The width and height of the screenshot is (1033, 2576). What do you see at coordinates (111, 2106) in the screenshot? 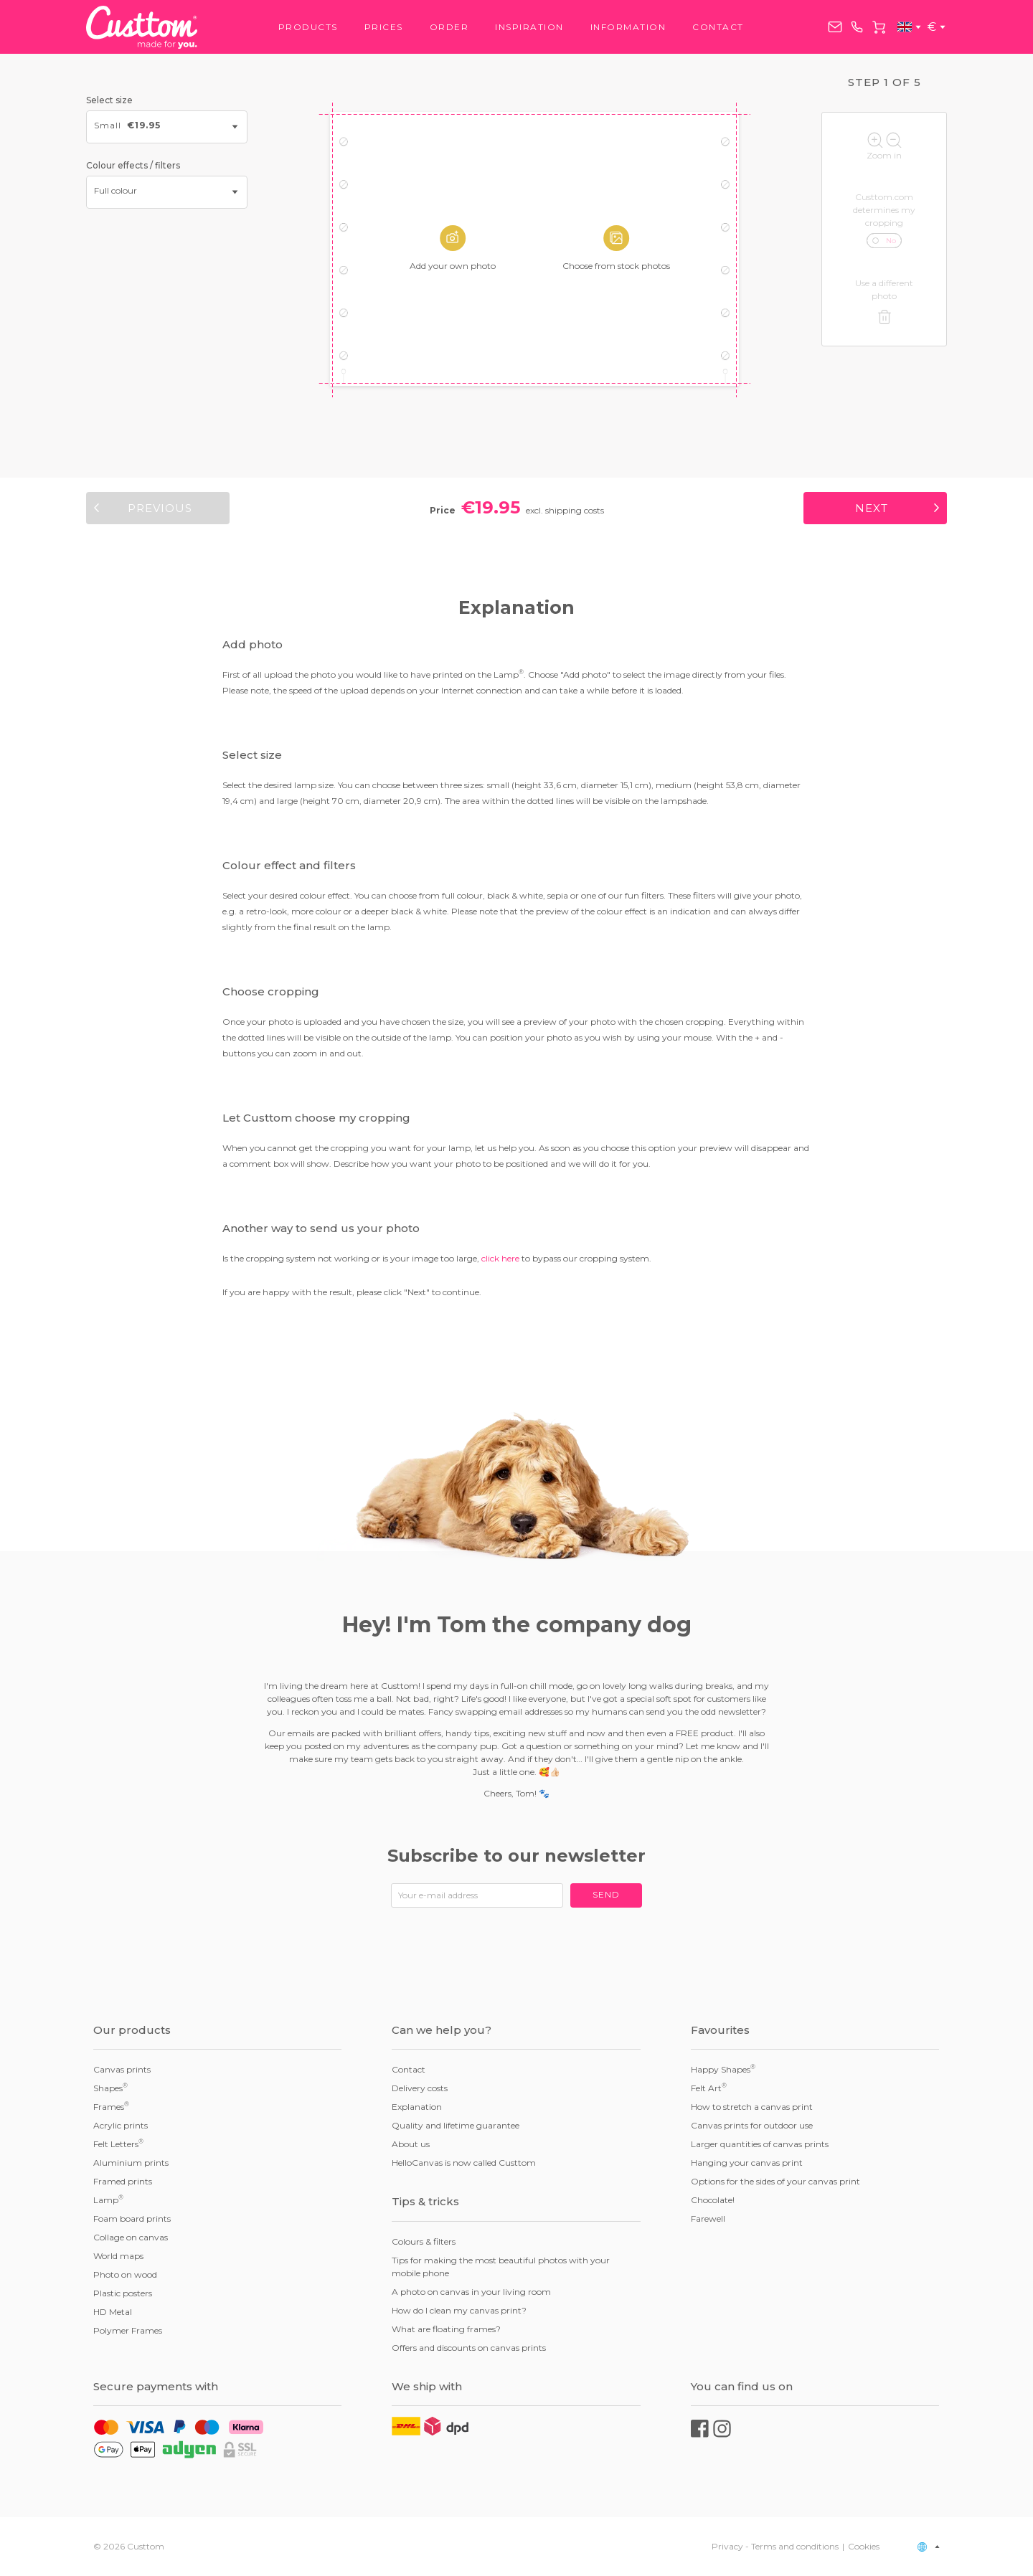
I see `Frames` at bounding box center [111, 2106].